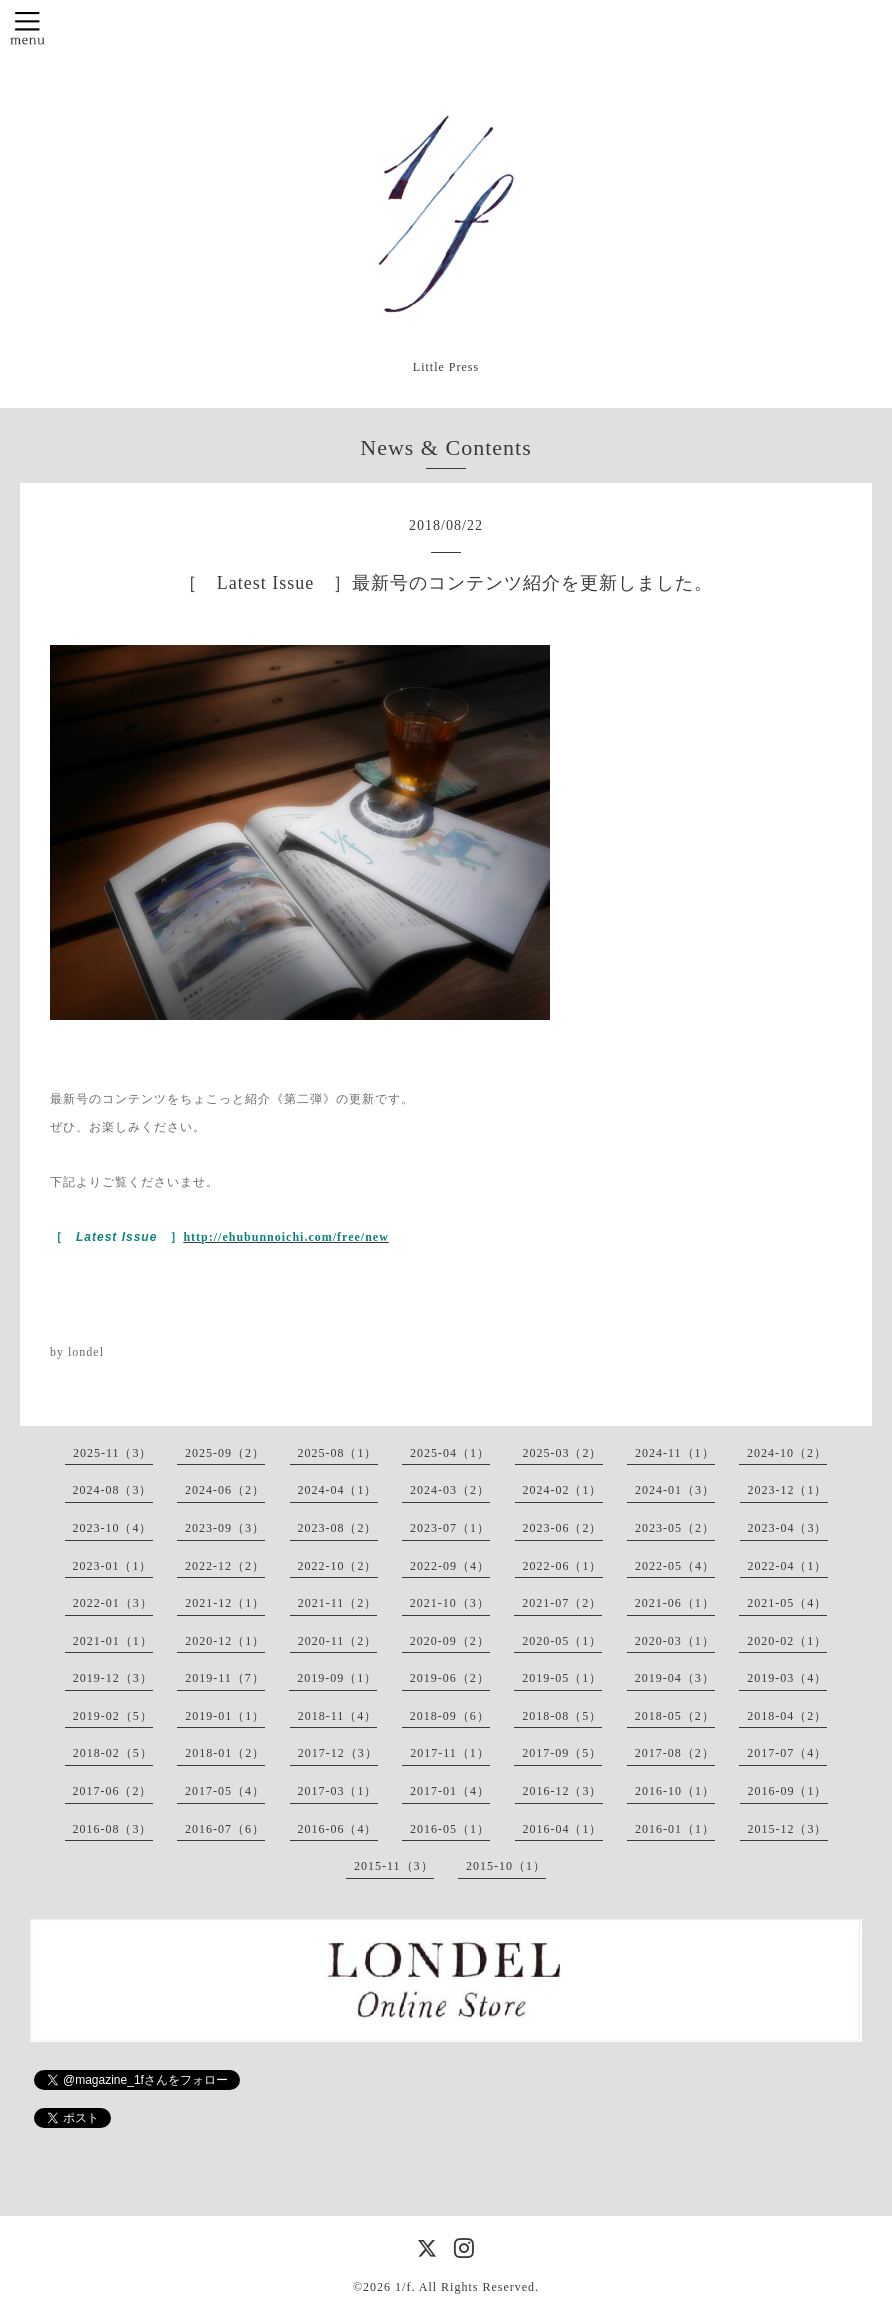 This screenshot has width=892, height=2309. I want to click on 2018-02（5）, so click(113, 1753).